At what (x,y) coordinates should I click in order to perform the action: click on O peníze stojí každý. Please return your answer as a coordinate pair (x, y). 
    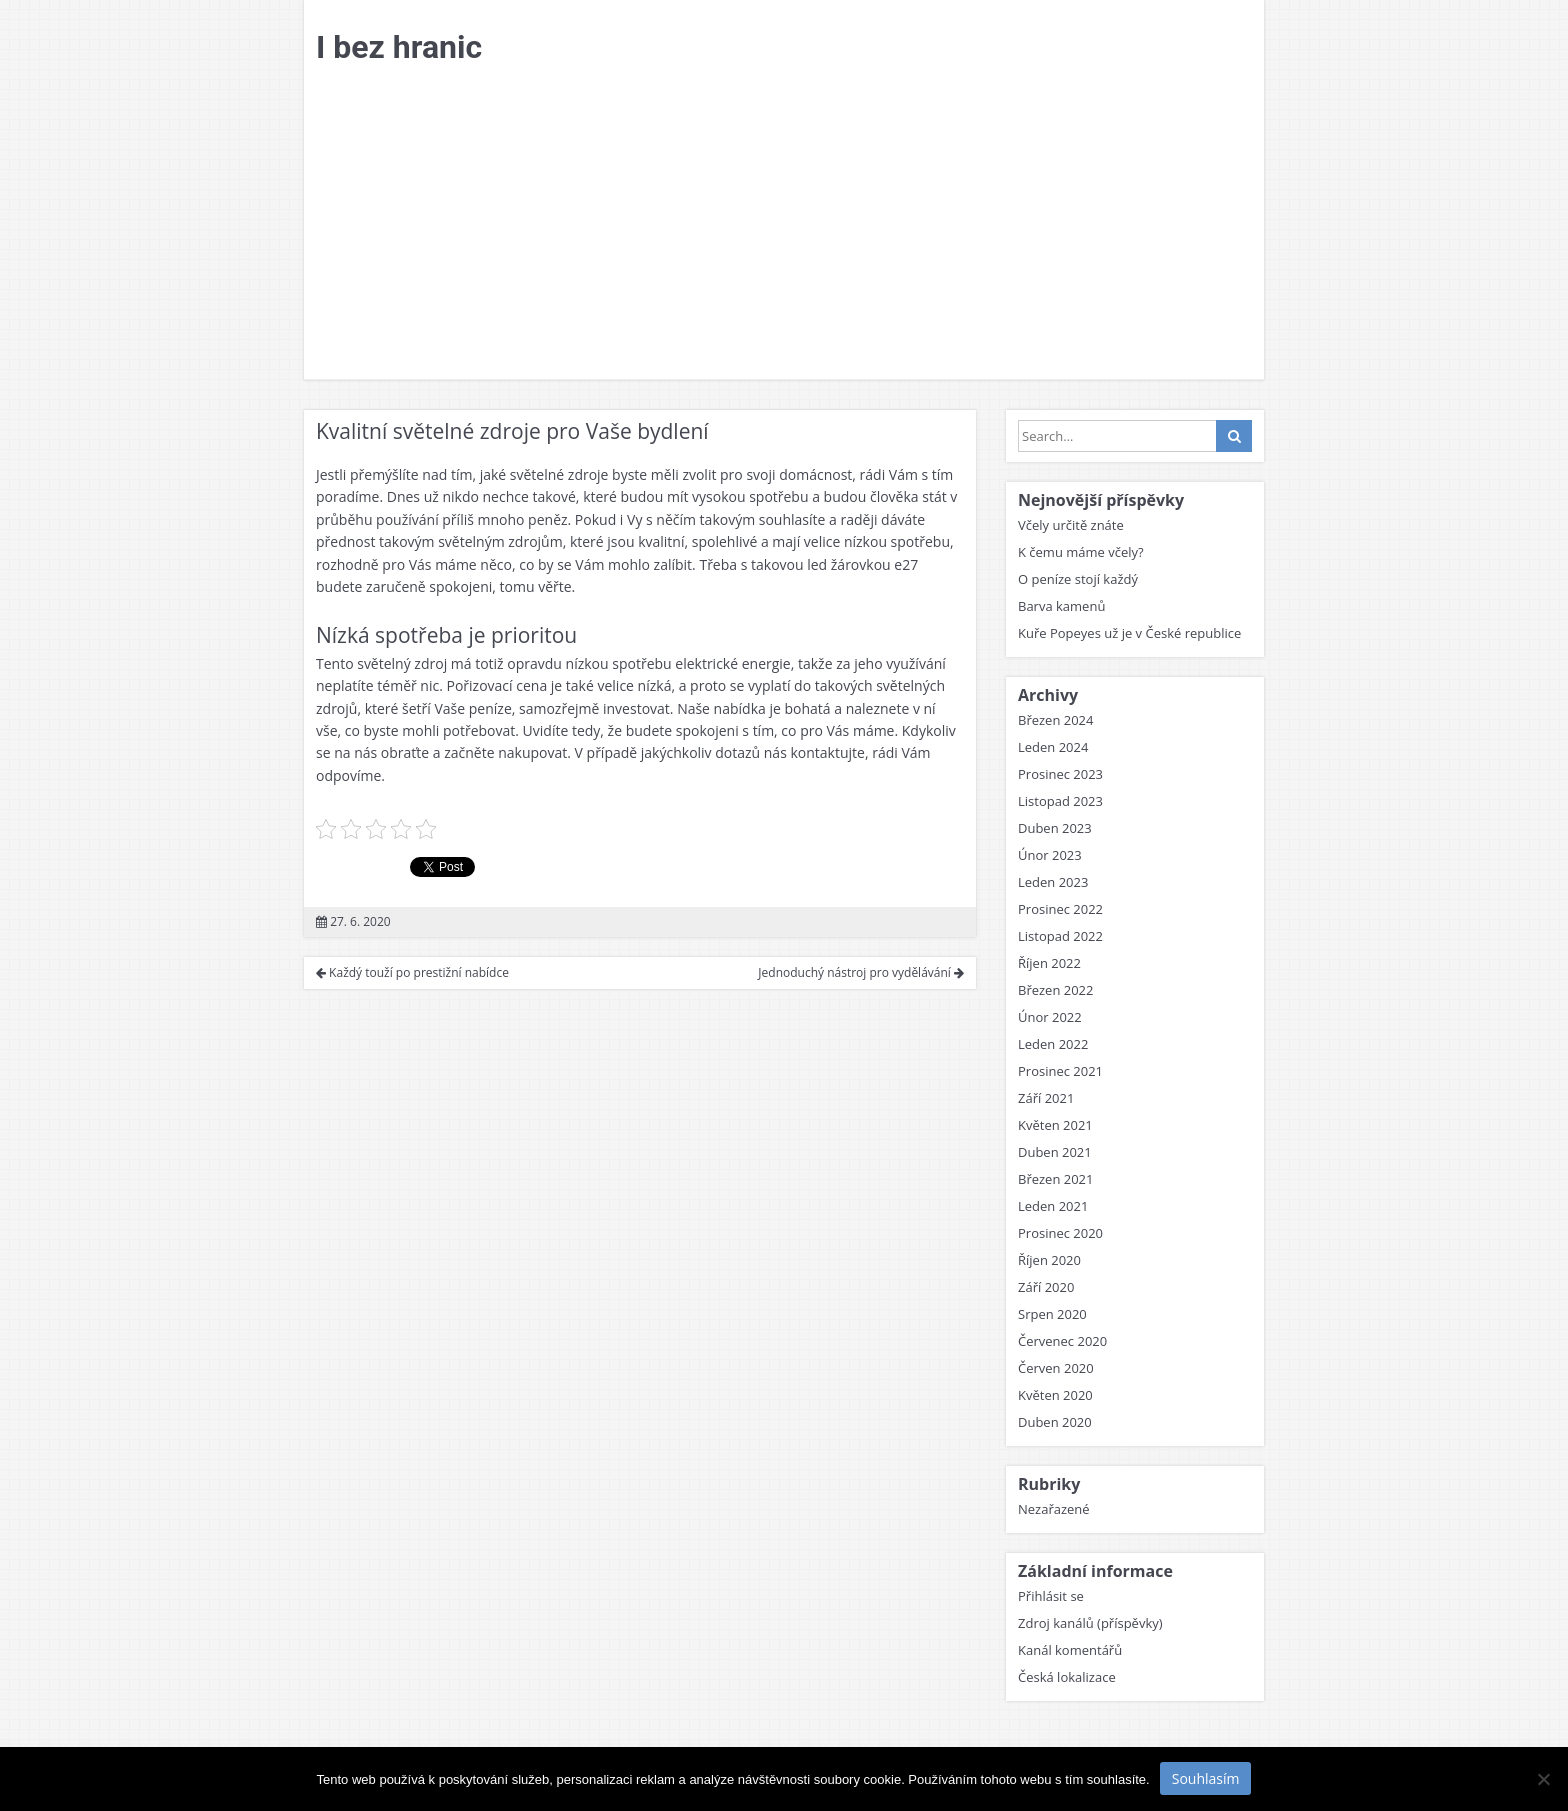
    Looking at the image, I should click on (1078, 579).